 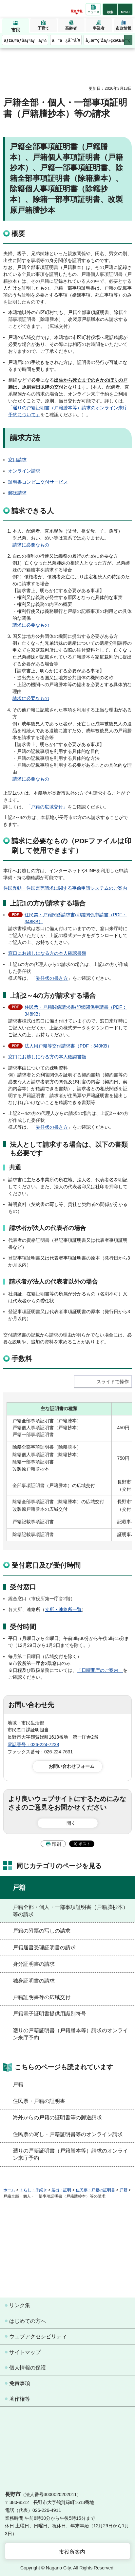 I want to click on リンク集, so click(x=19, y=2305).